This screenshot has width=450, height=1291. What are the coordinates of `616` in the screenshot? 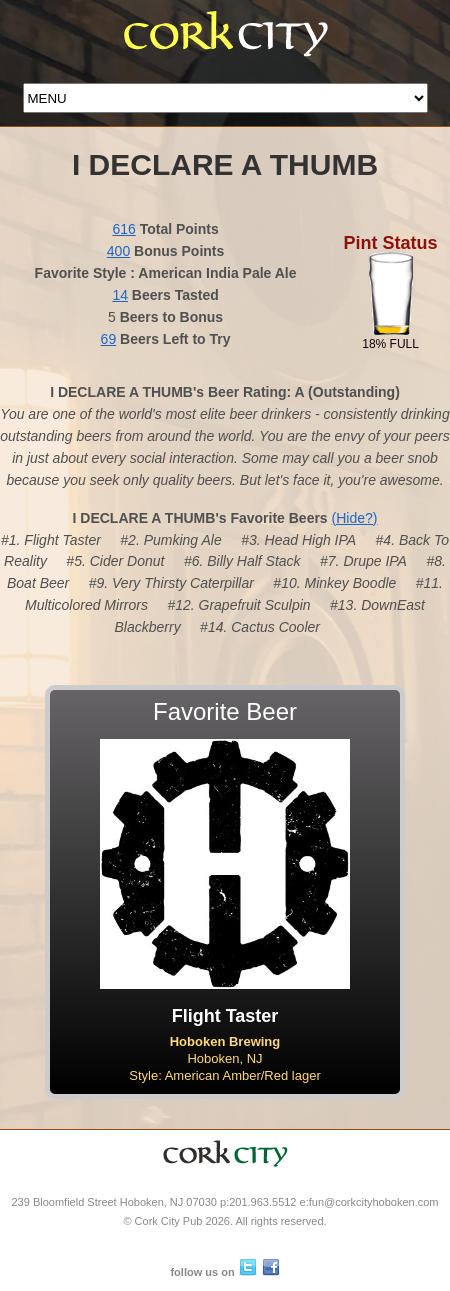 It's located at (123, 229).